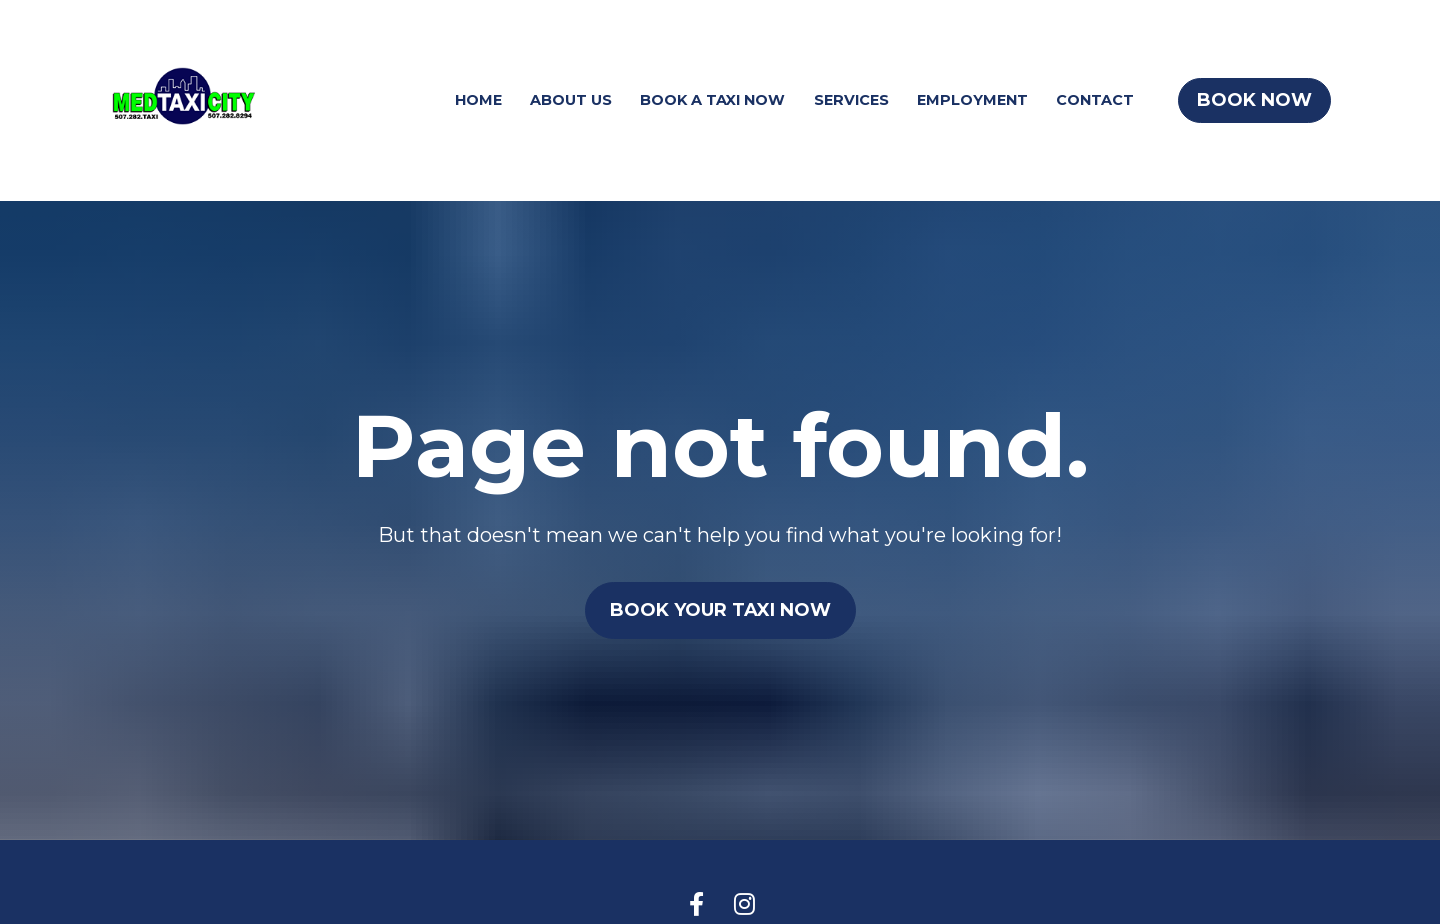 The height and width of the screenshot is (924, 1440). I want to click on HOME, so click(478, 100).